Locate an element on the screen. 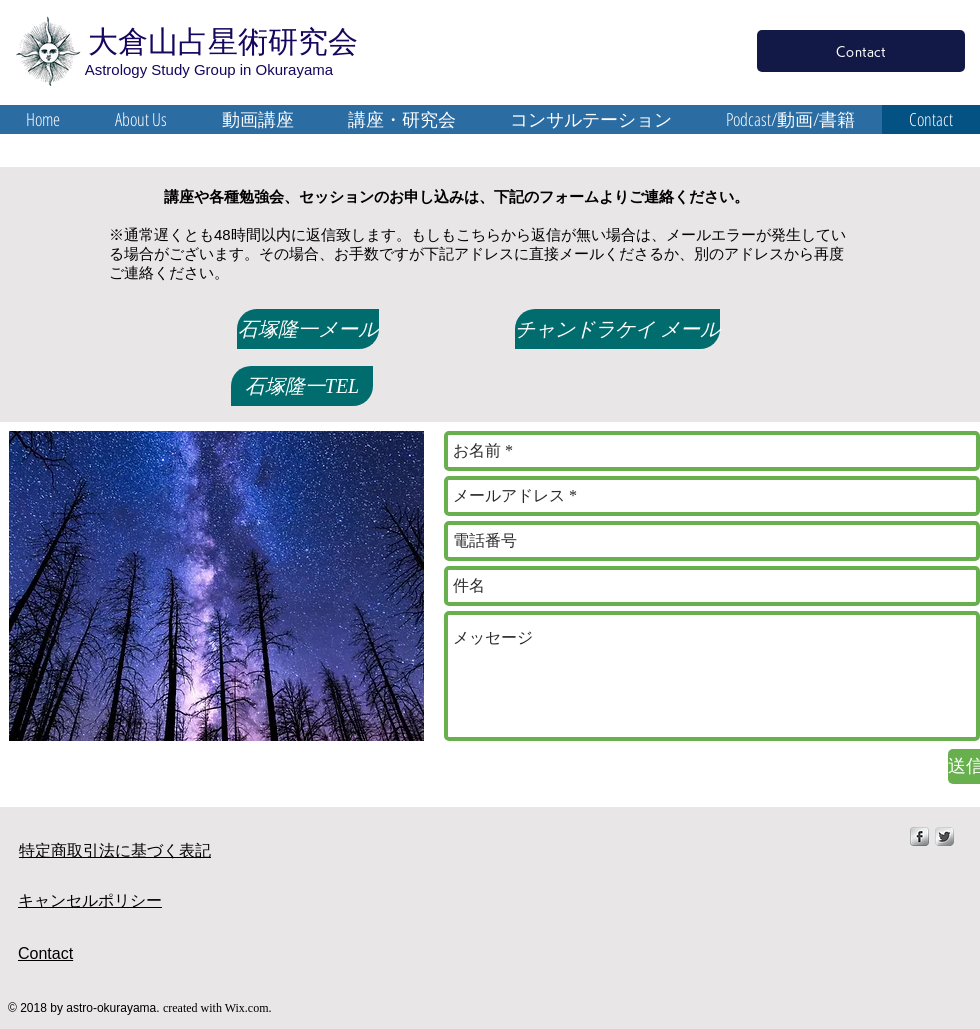  [石塚隆一メール] is located at coordinates (308, 329).